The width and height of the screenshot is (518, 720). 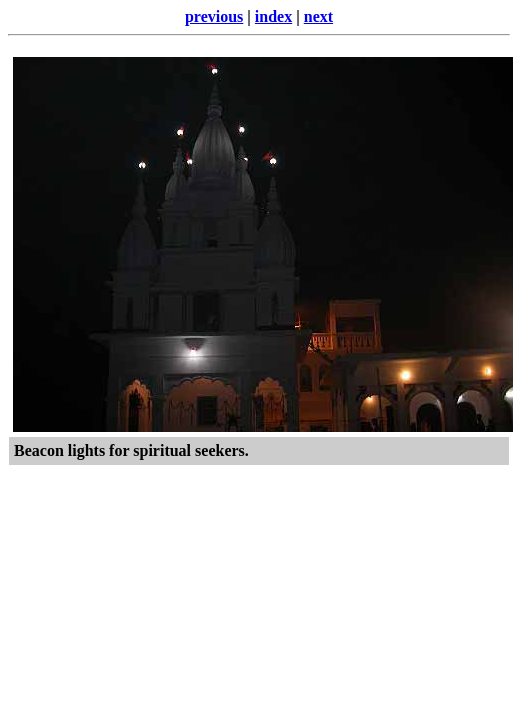 What do you see at coordinates (273, 16) in the screenshot?
I see `index` at bounding box center [273, 16].